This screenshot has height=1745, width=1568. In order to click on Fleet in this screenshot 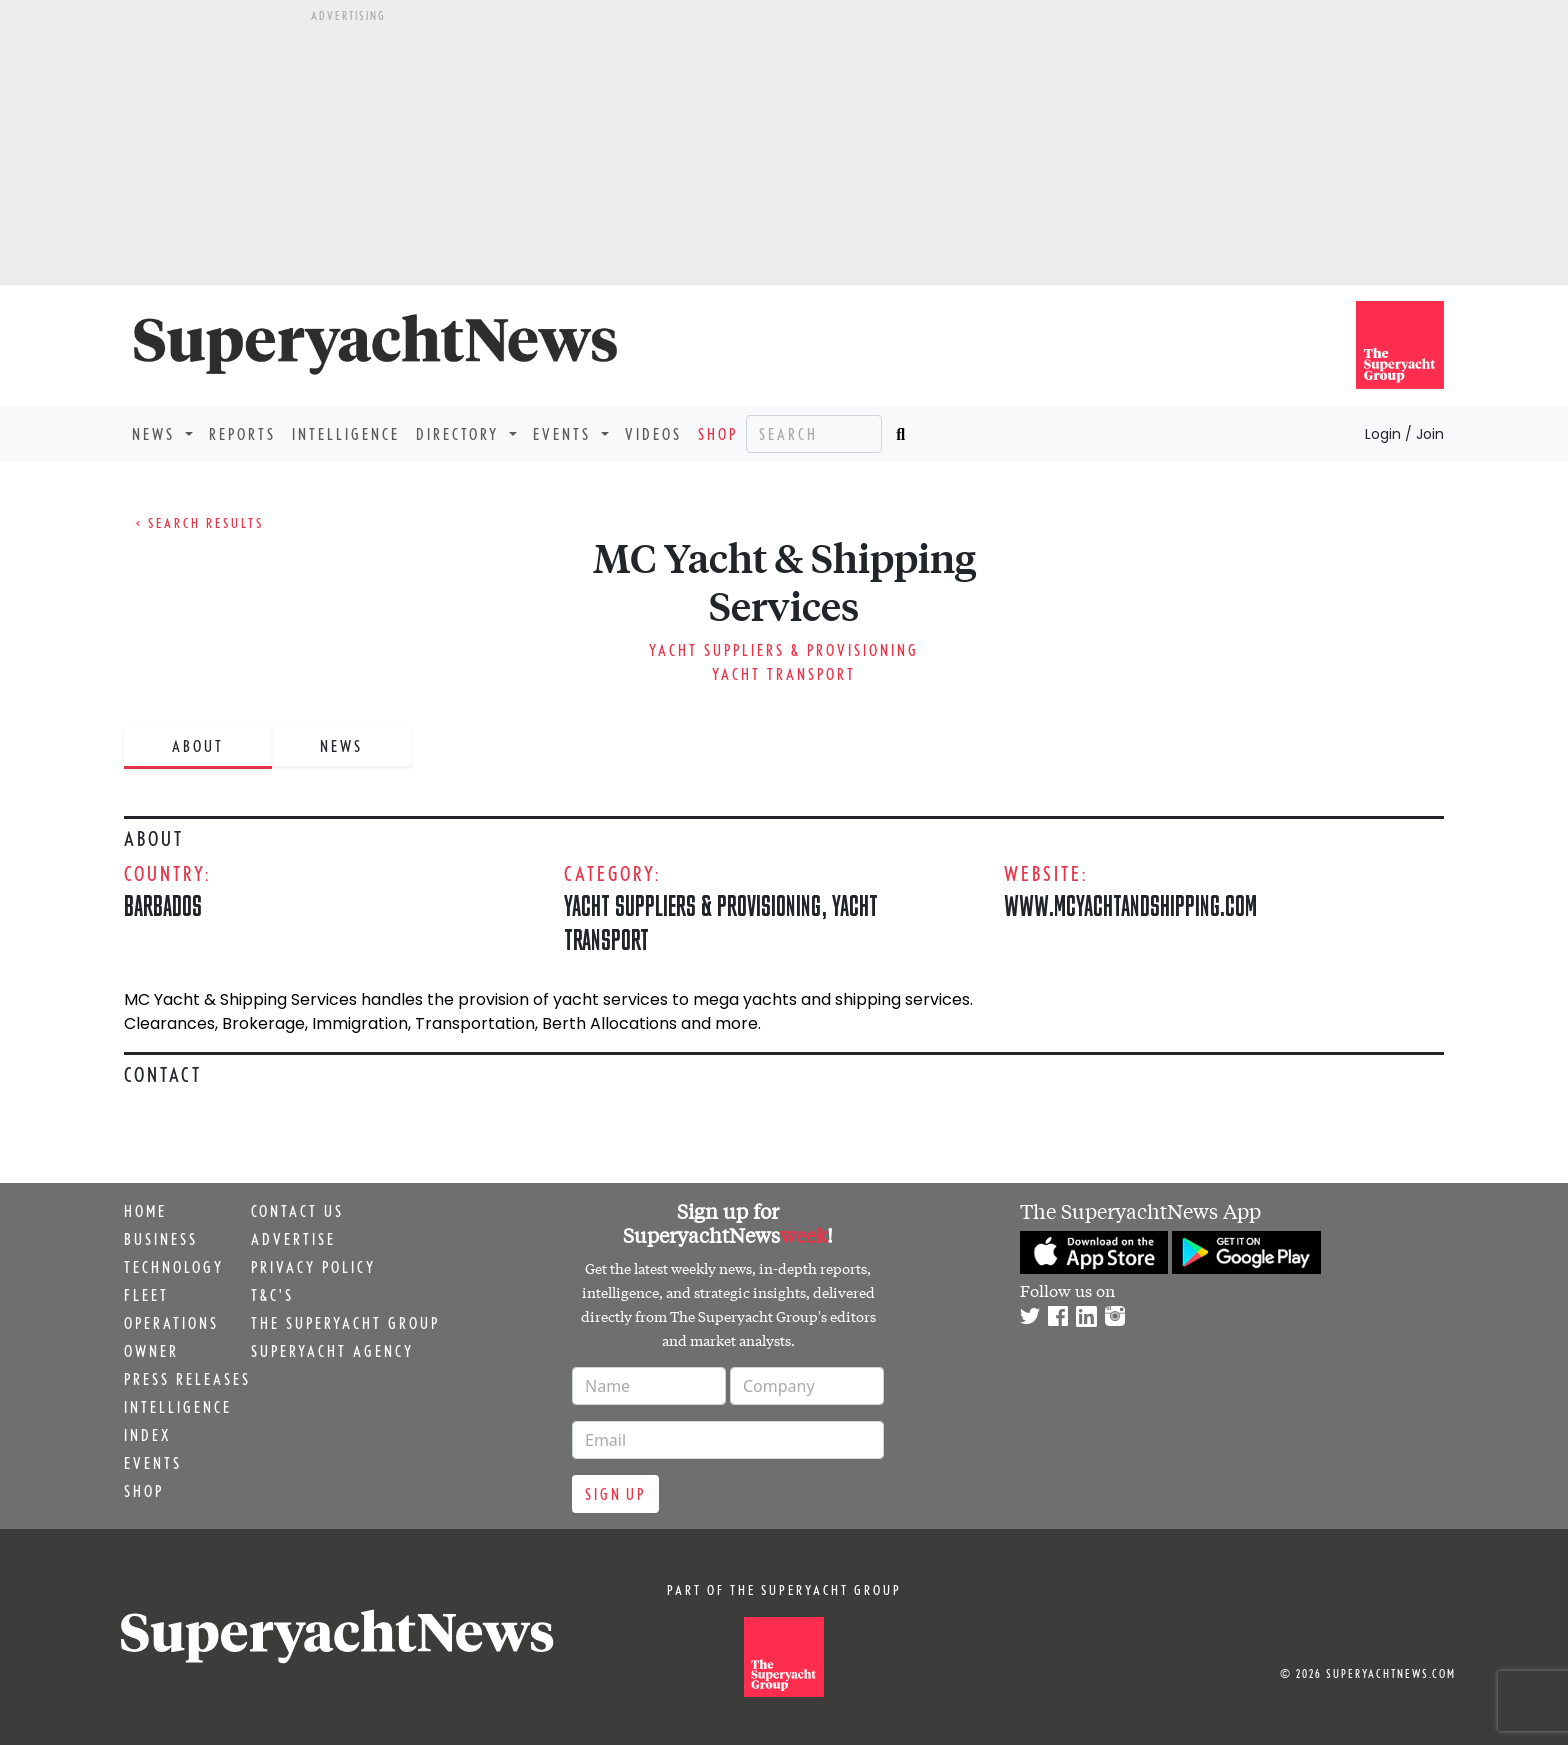, I will do `click(146, 1295)`.